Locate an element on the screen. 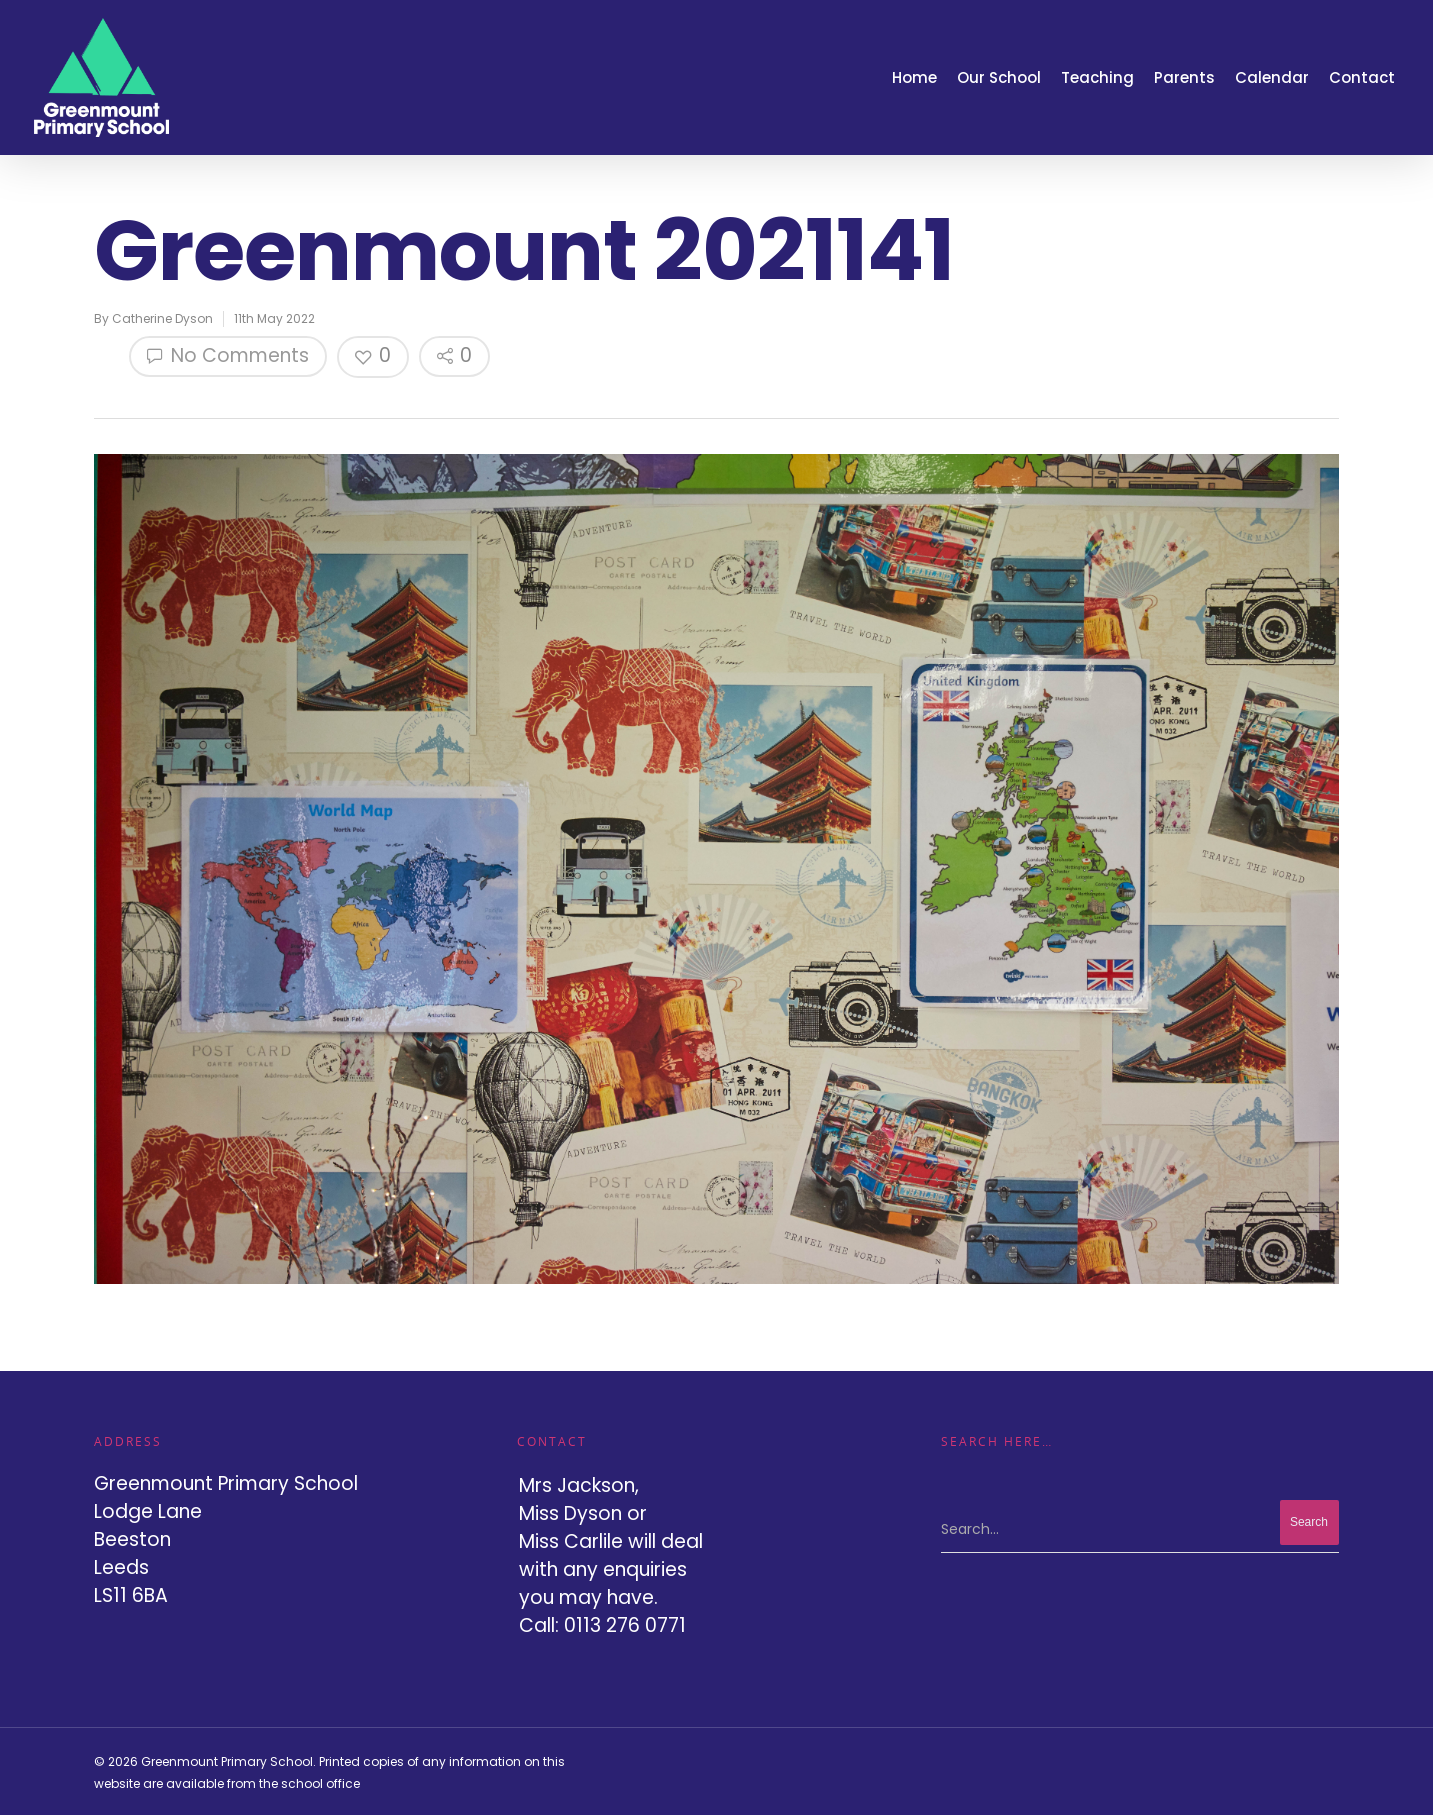  Catherine Dyson is located at coordinates (162, 318).